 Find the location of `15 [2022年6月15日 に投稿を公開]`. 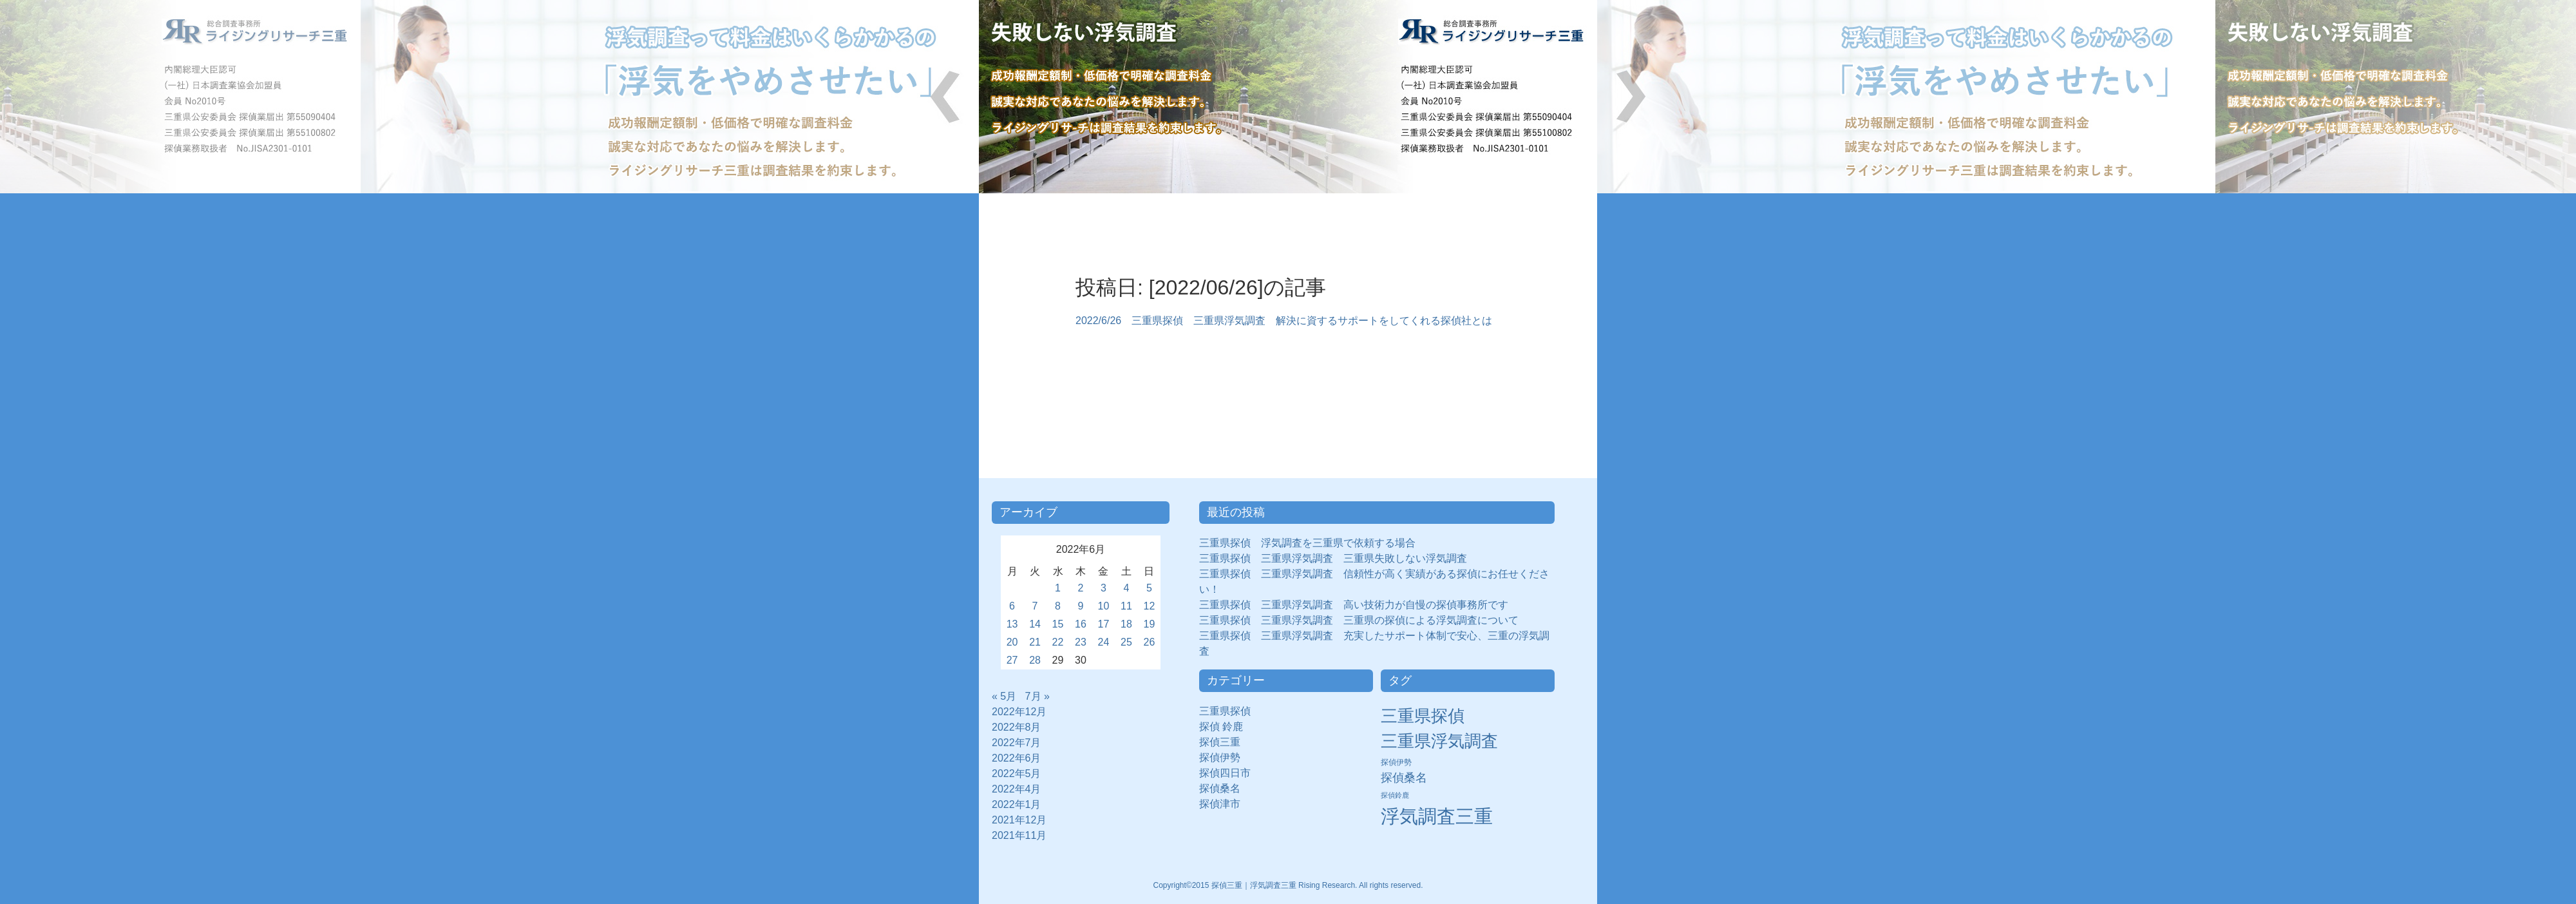

15 [2022年6月15日 に投稿を公開] is located at coordinates (1058, 624).